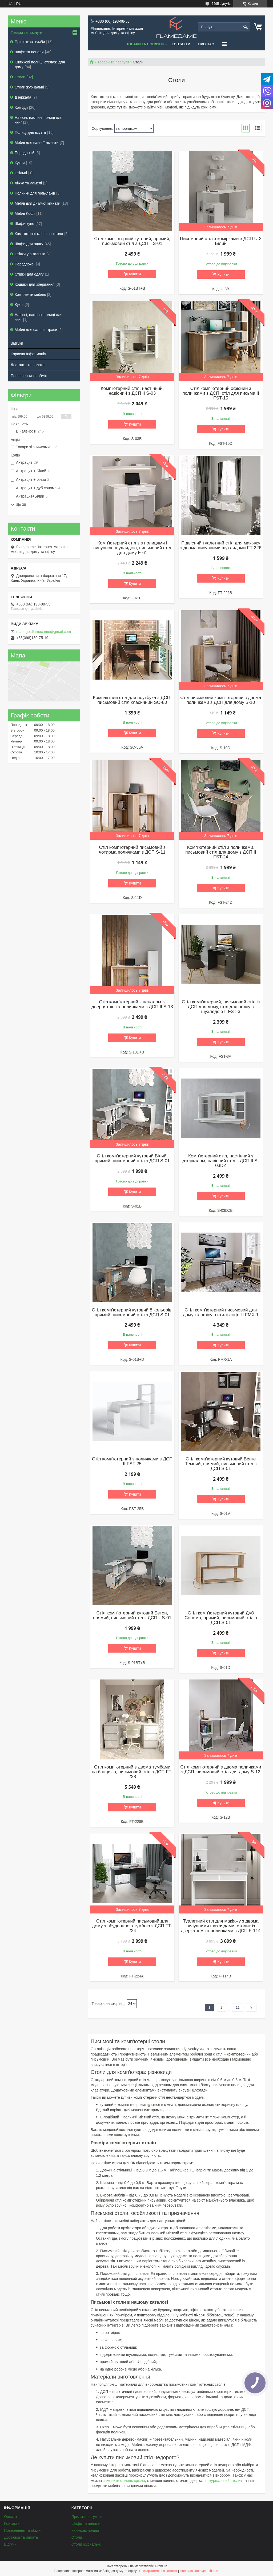 The width and height of the screenshot is (273, 2576). What do you see at coordinates (237, 2007) in the screenshot?
I see `11` at bounding box center [237, 2007].